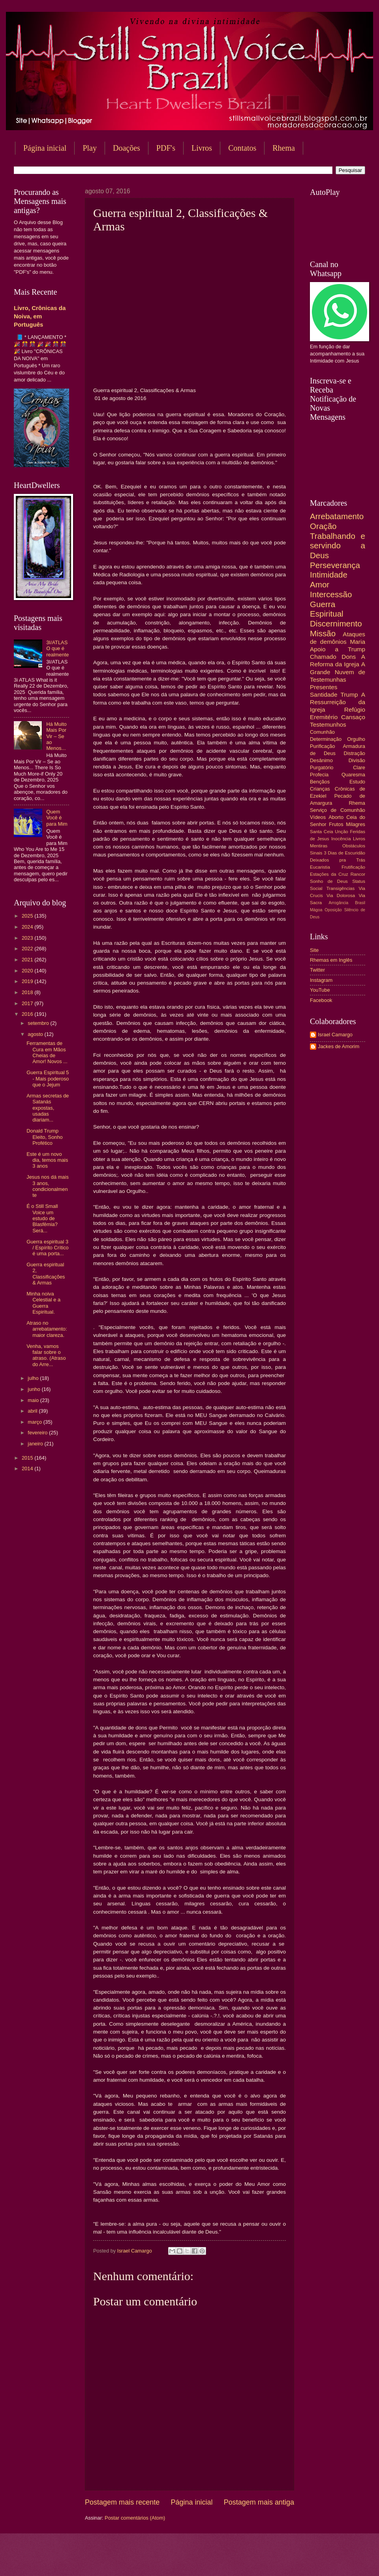 The image size is (379, 2576). Describe the element at coordinates (322, 746) in the screenshot. I see `Purificação` at that location.